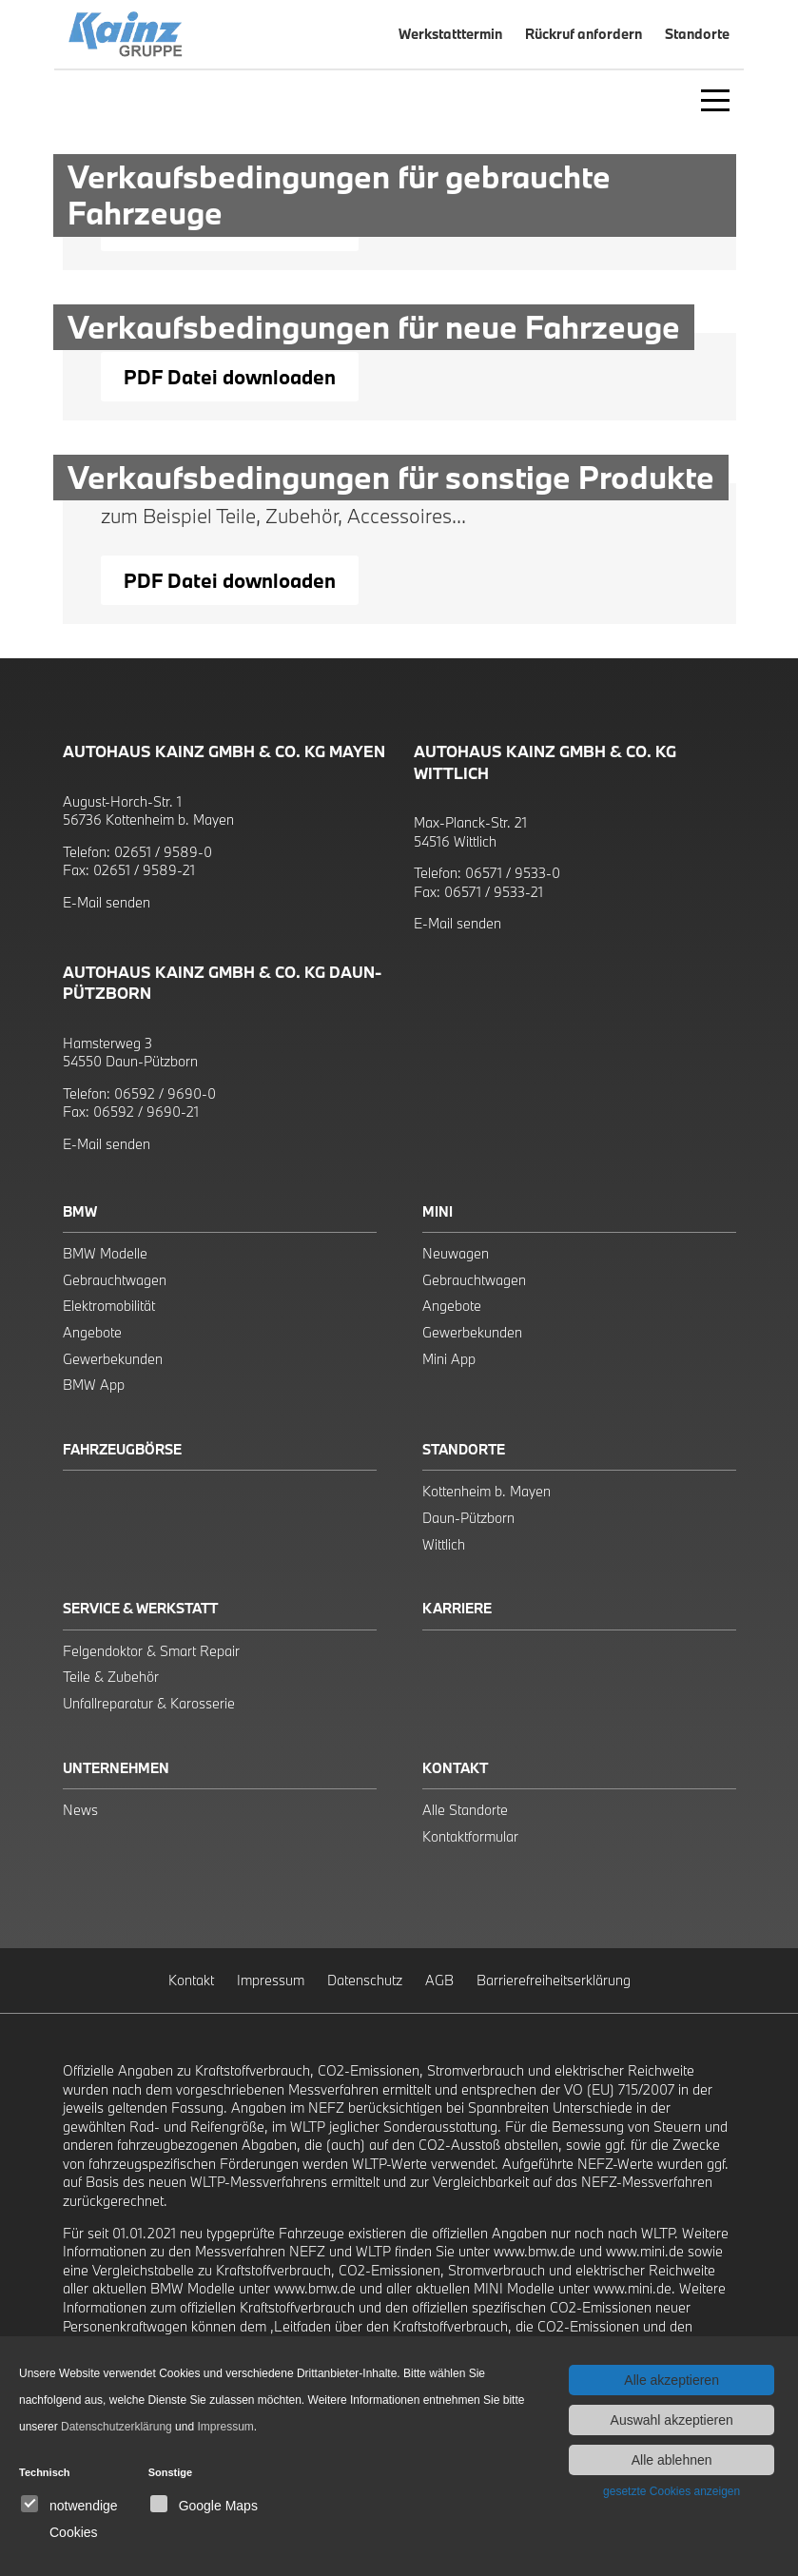  What do you see at coordinates (493, 892) in the screenshot?
I see `06571 / 9533-21` at bounding box center [493, 892].